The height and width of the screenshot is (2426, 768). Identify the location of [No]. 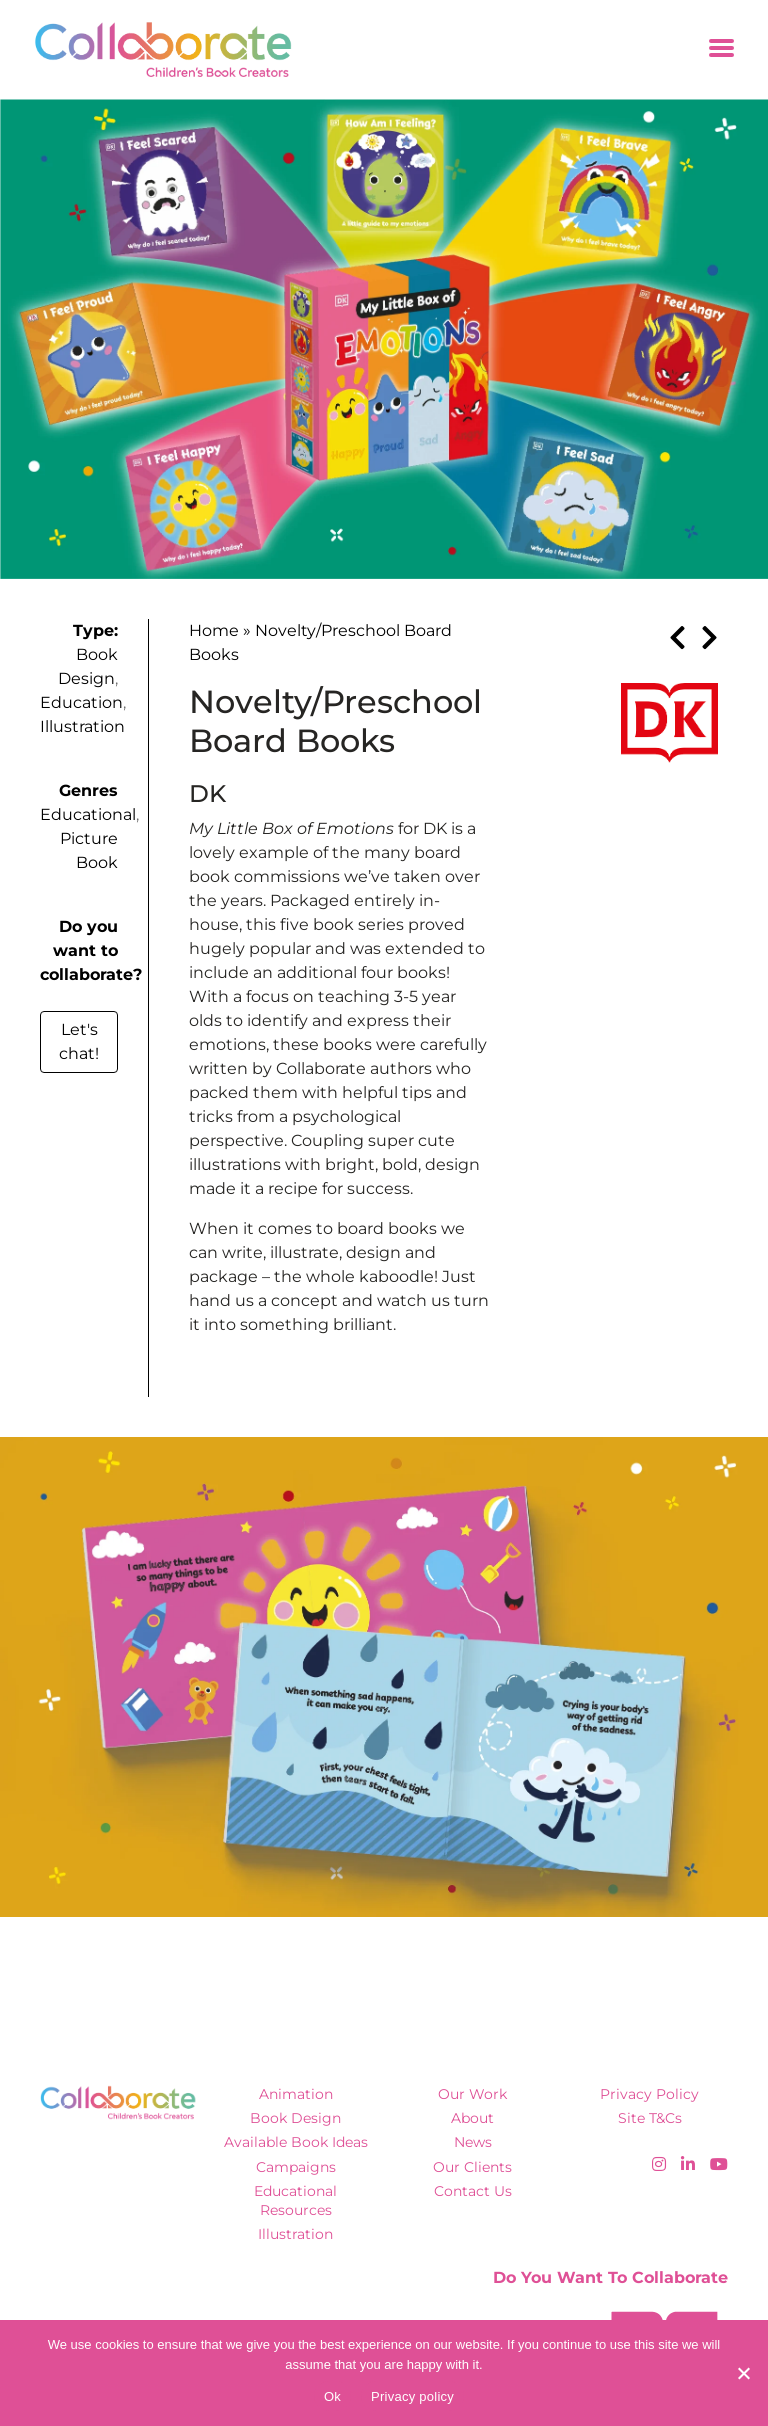
(743, 2373).